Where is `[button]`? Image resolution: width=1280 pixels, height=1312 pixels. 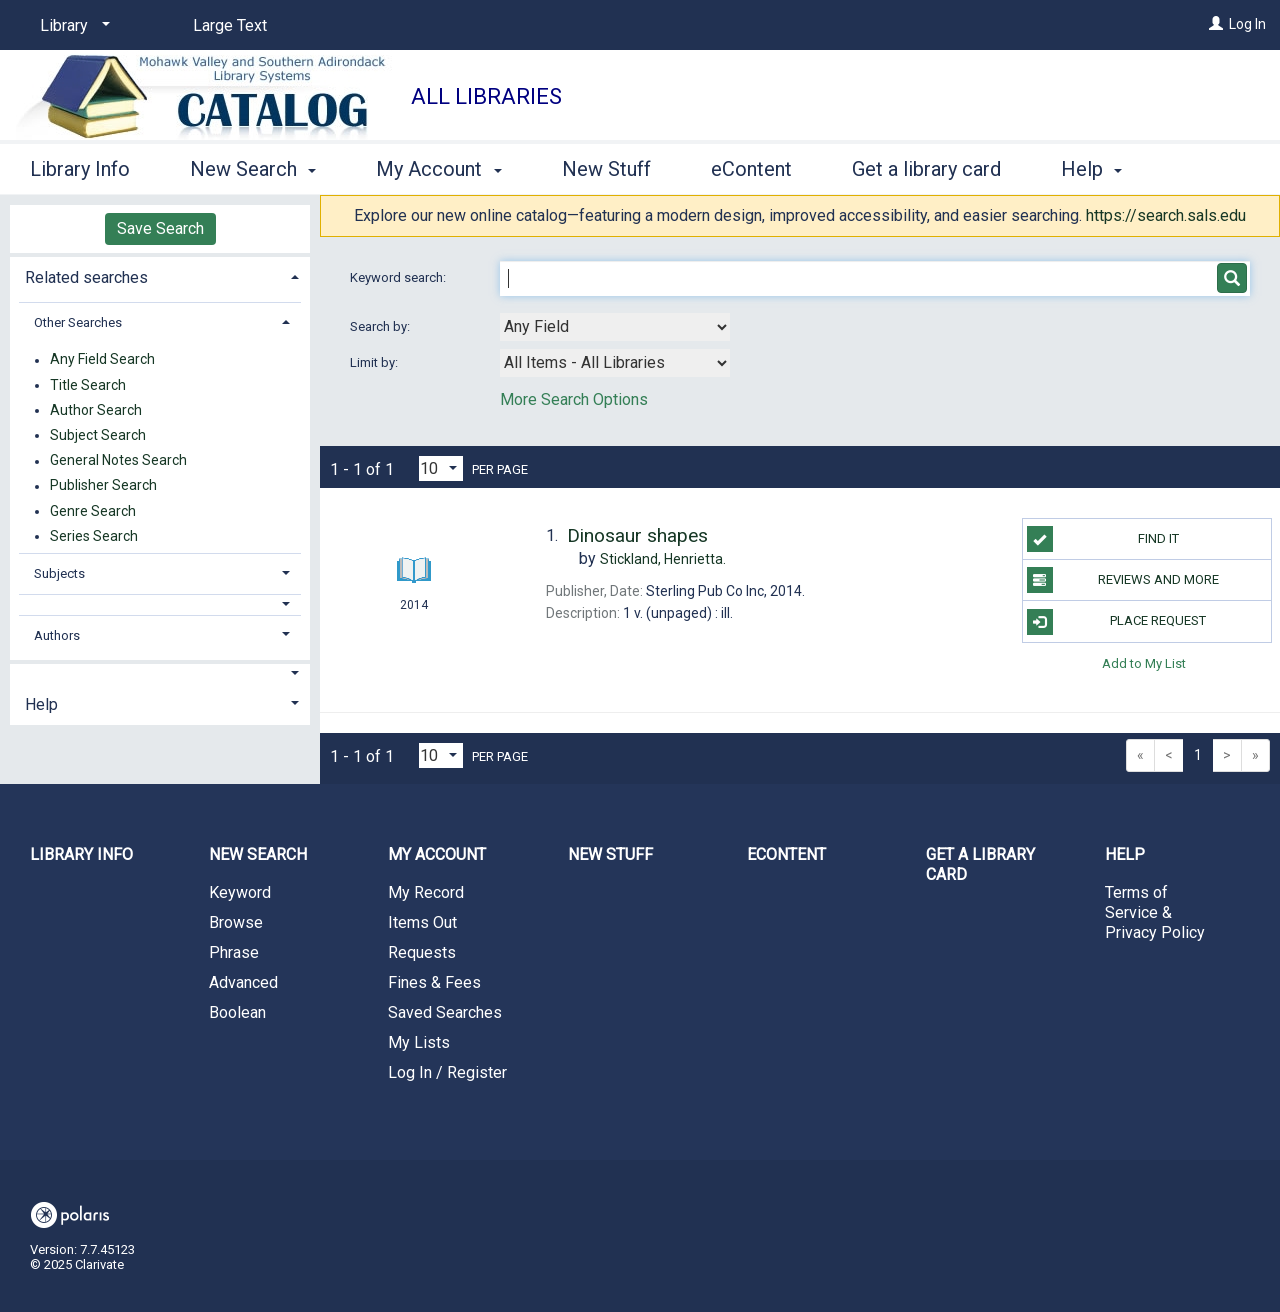 [button] is located at coordinates (160, 604).